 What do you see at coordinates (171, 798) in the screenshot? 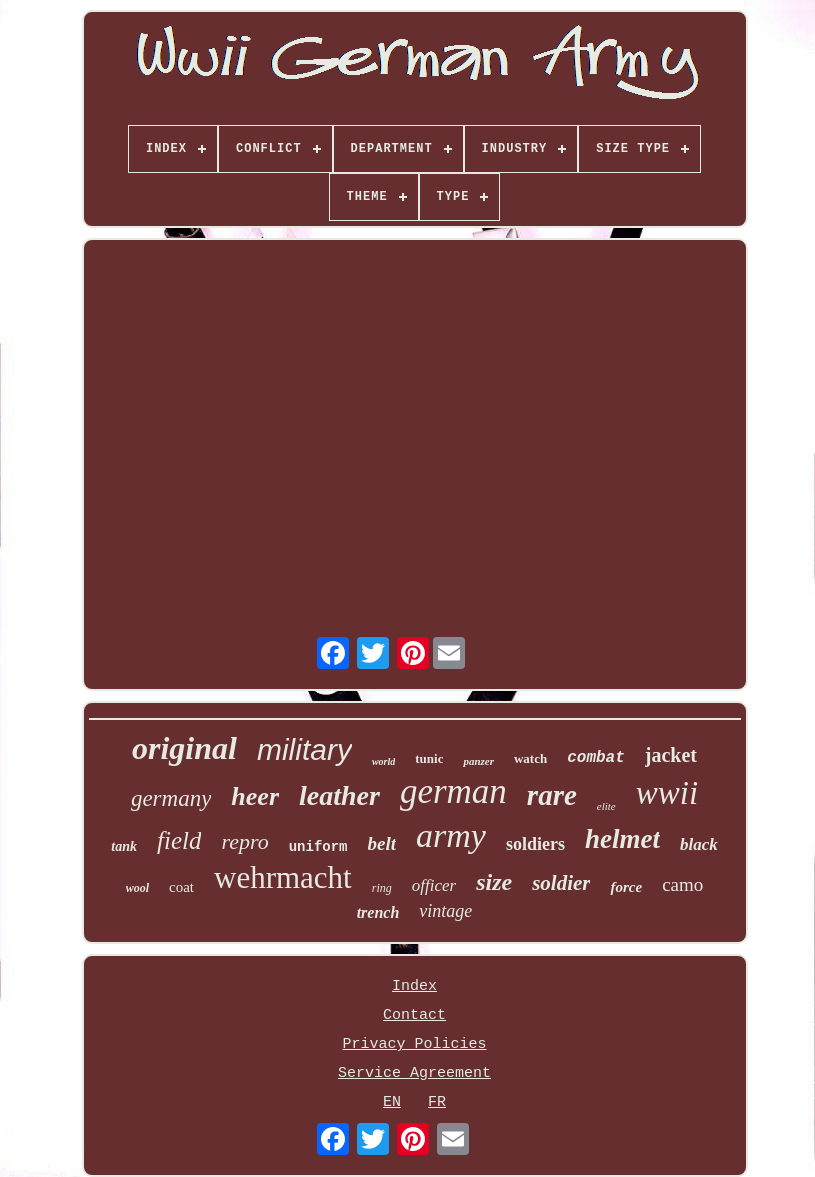
I see `germany` at bounding box center [171, 798].